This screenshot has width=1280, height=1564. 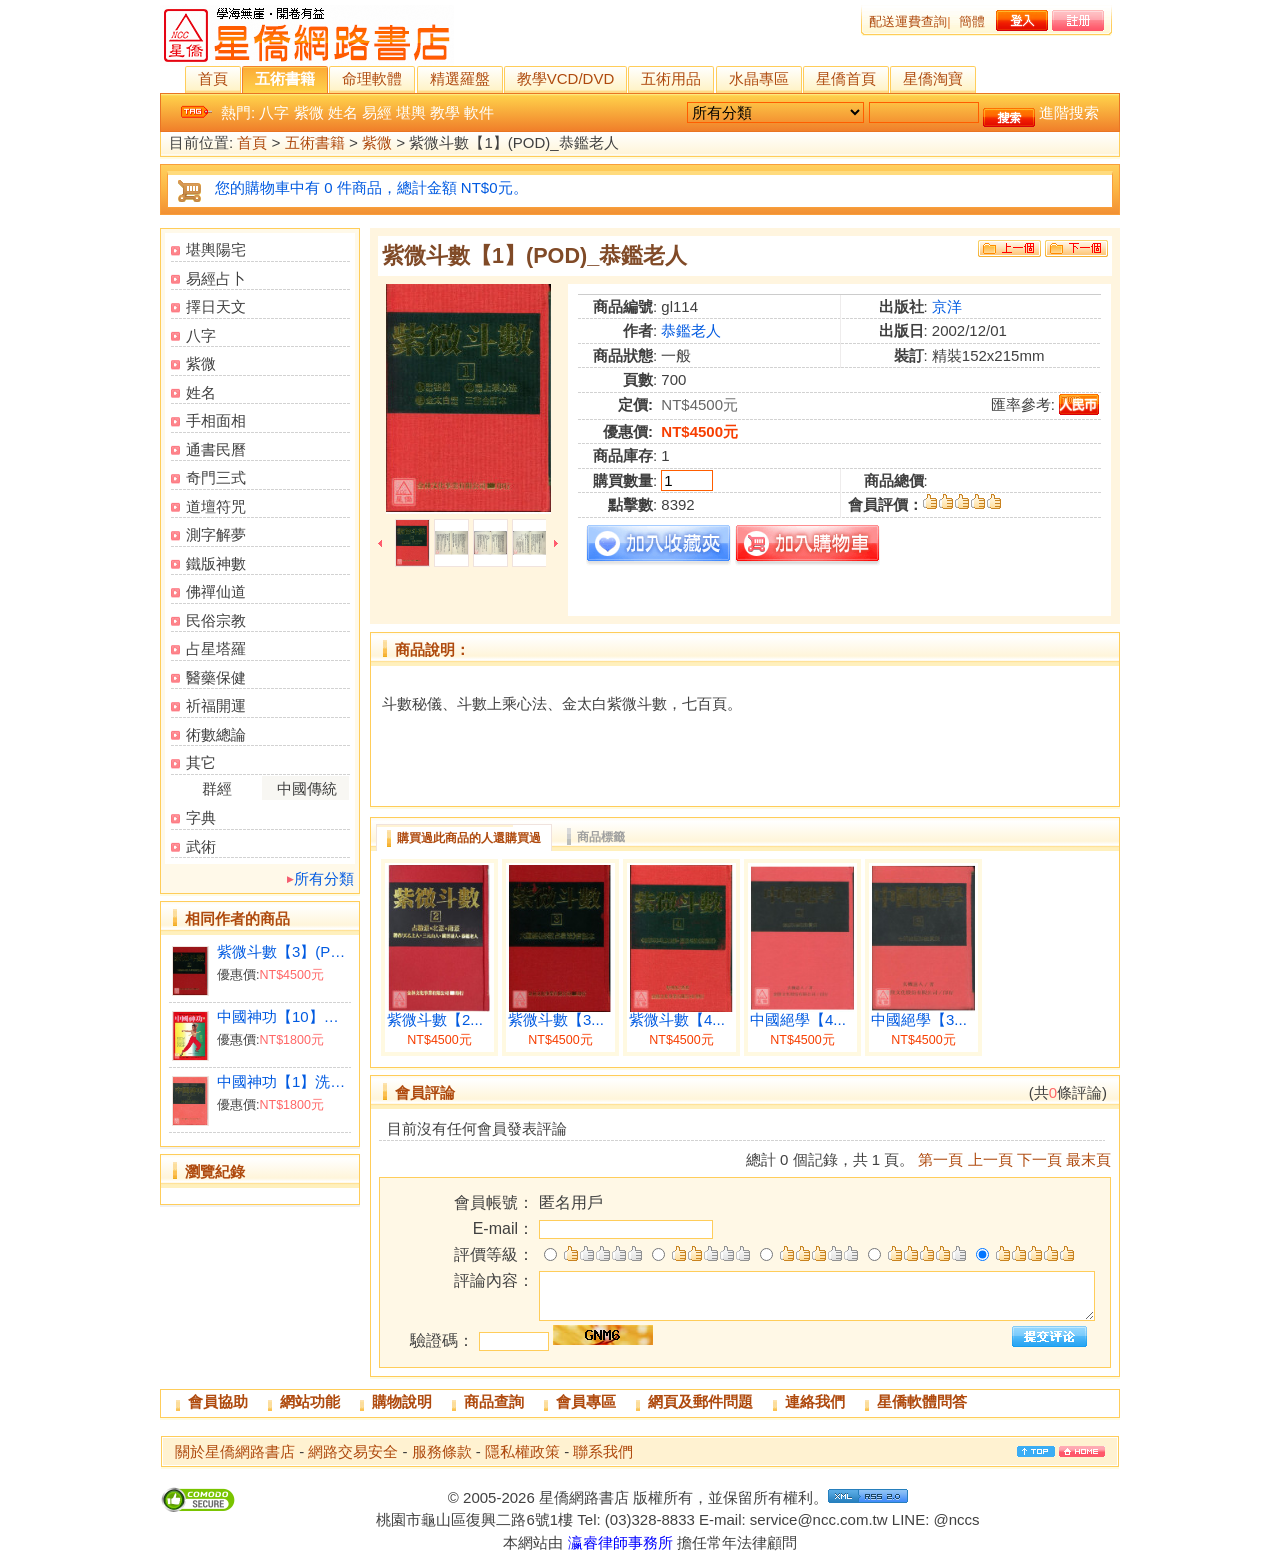 What do you see at coordinates (217, 788) in the screenshot?
I see `群經` at bounding box center [217, 788].